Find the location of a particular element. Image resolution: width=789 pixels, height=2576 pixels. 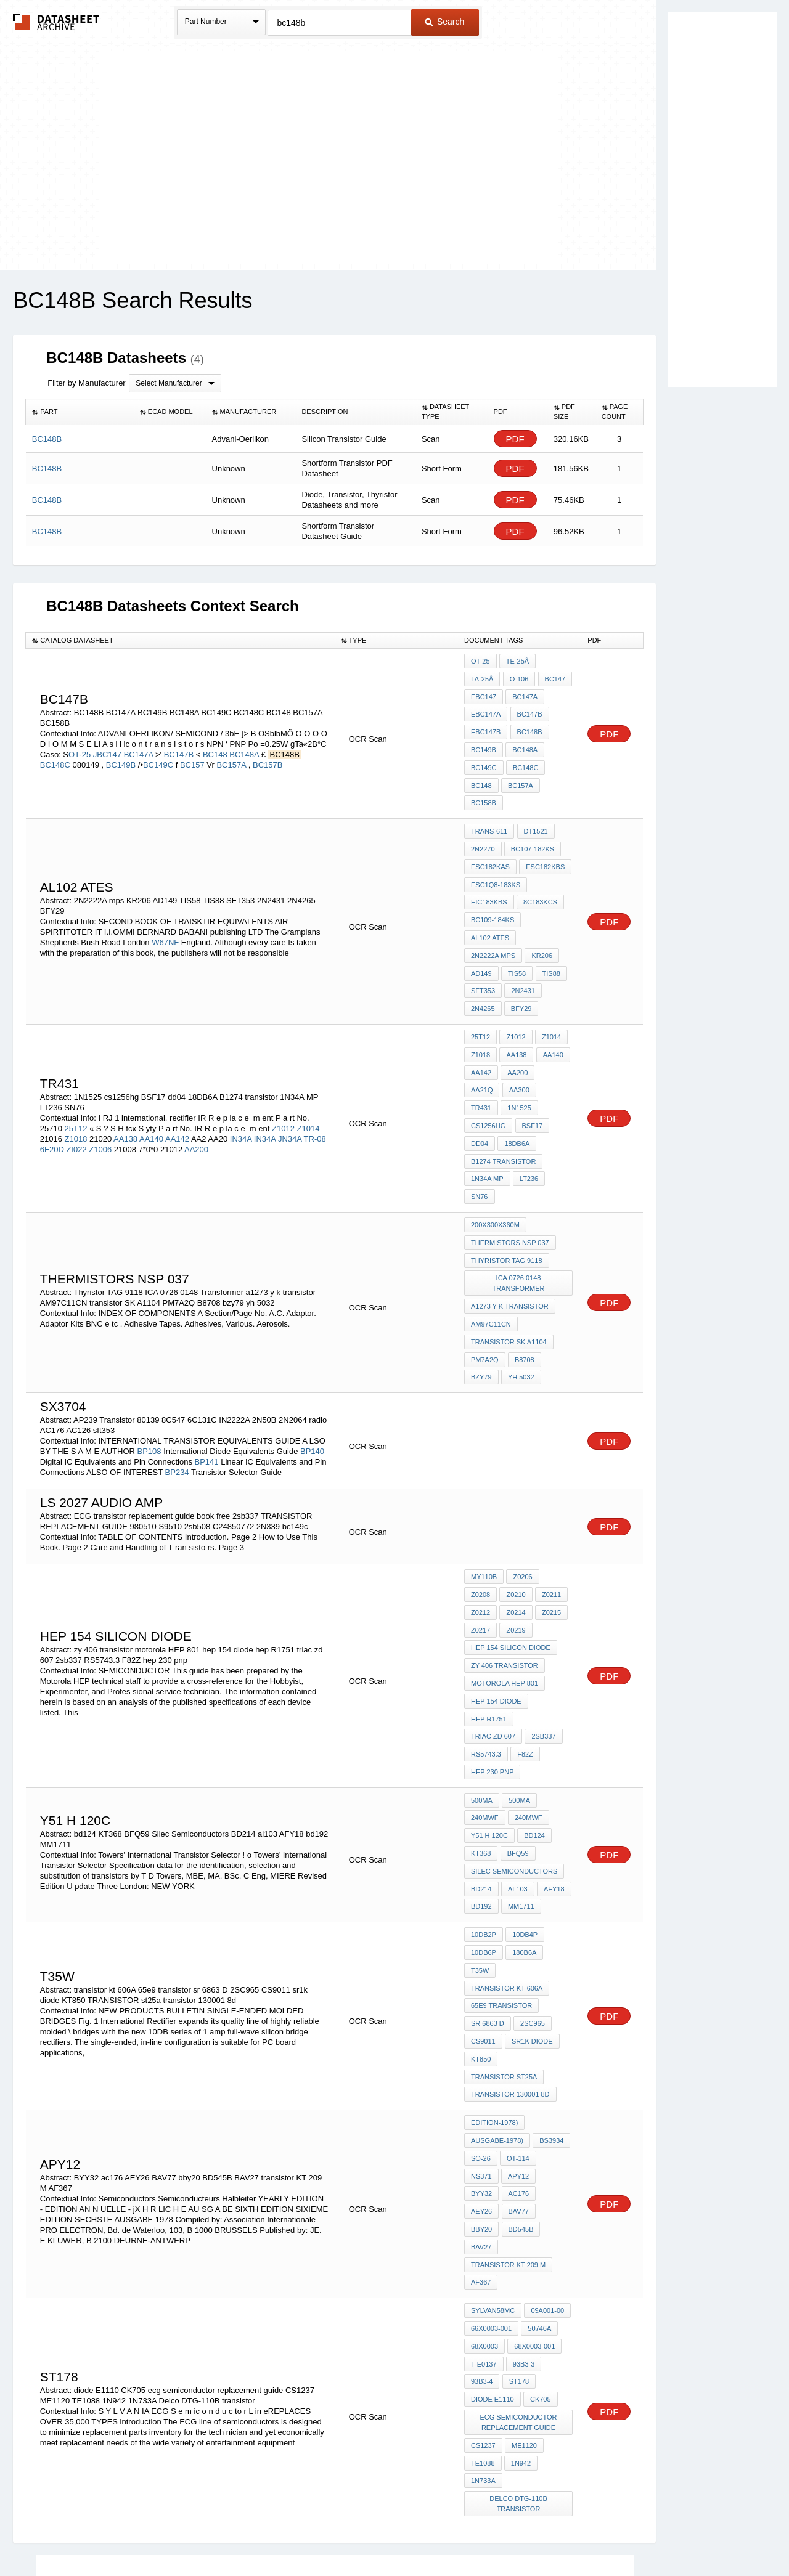

zy 406 transistor is located at coordinates (504, 1583).